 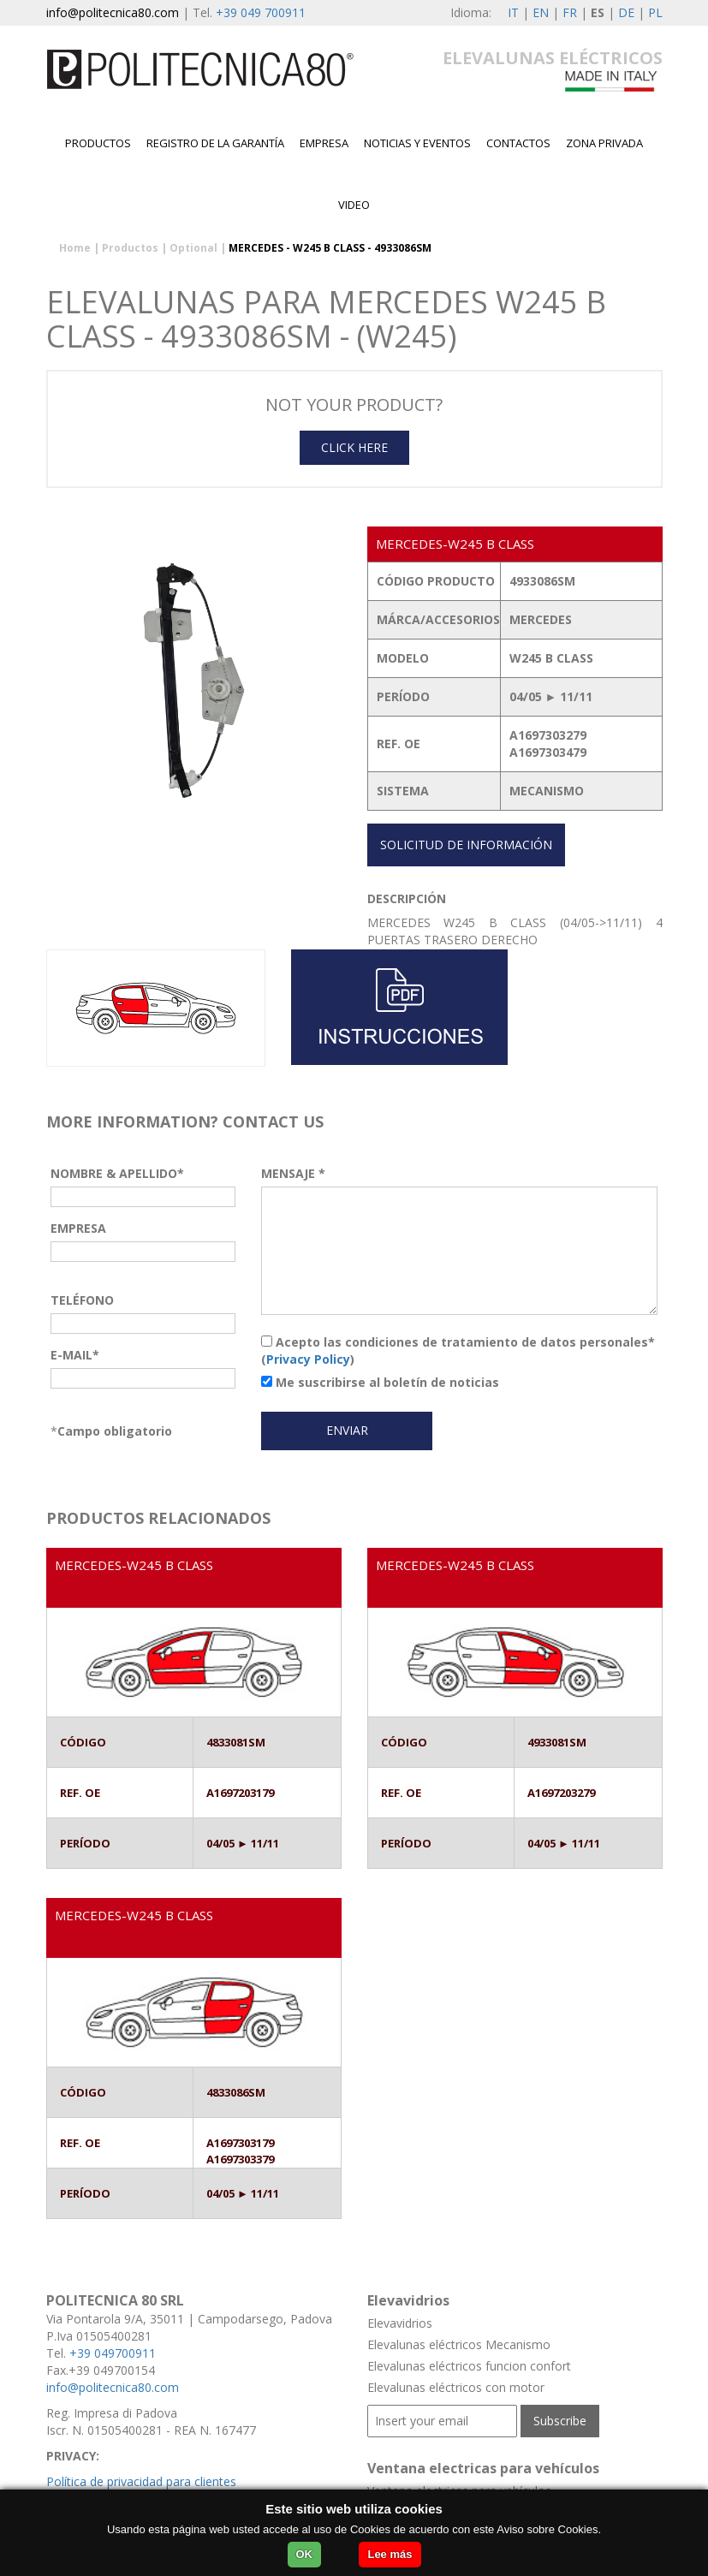 I want to click on CLICK HERE, so click(x=354, y=447).